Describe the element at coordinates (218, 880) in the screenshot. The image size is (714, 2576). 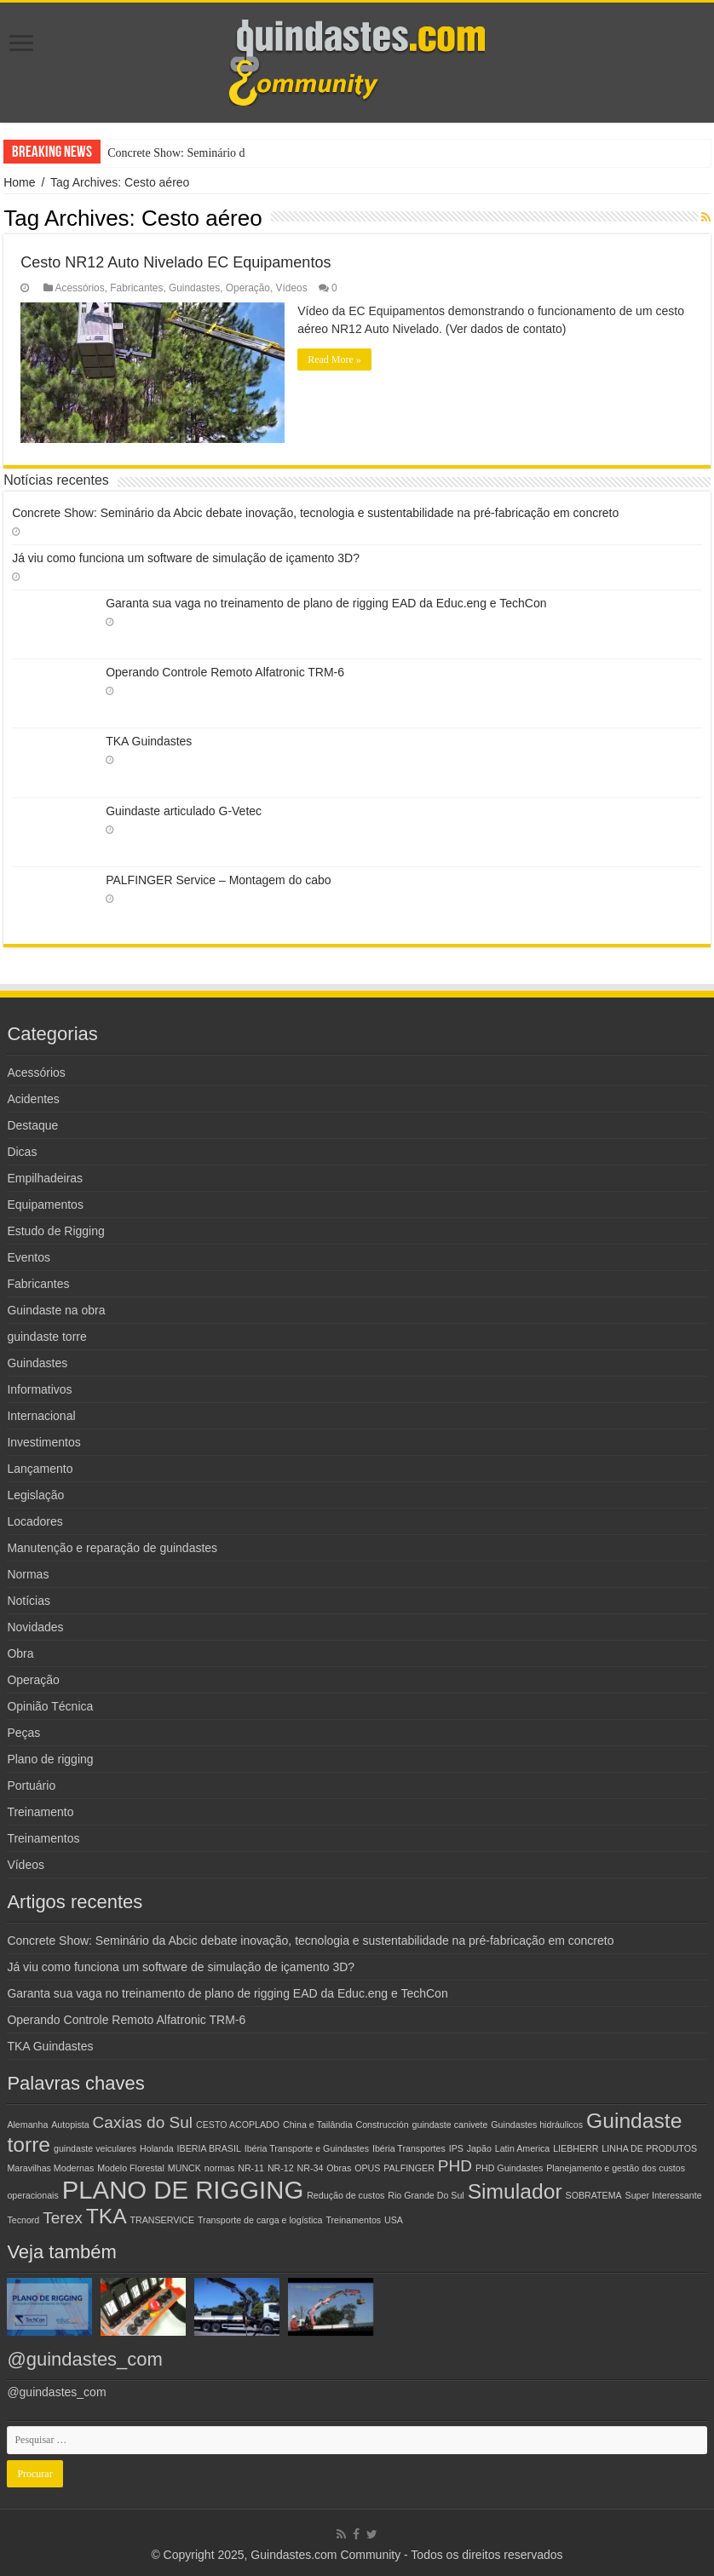
I see `PALFINGER Service – Montagem do cabo` at that location.